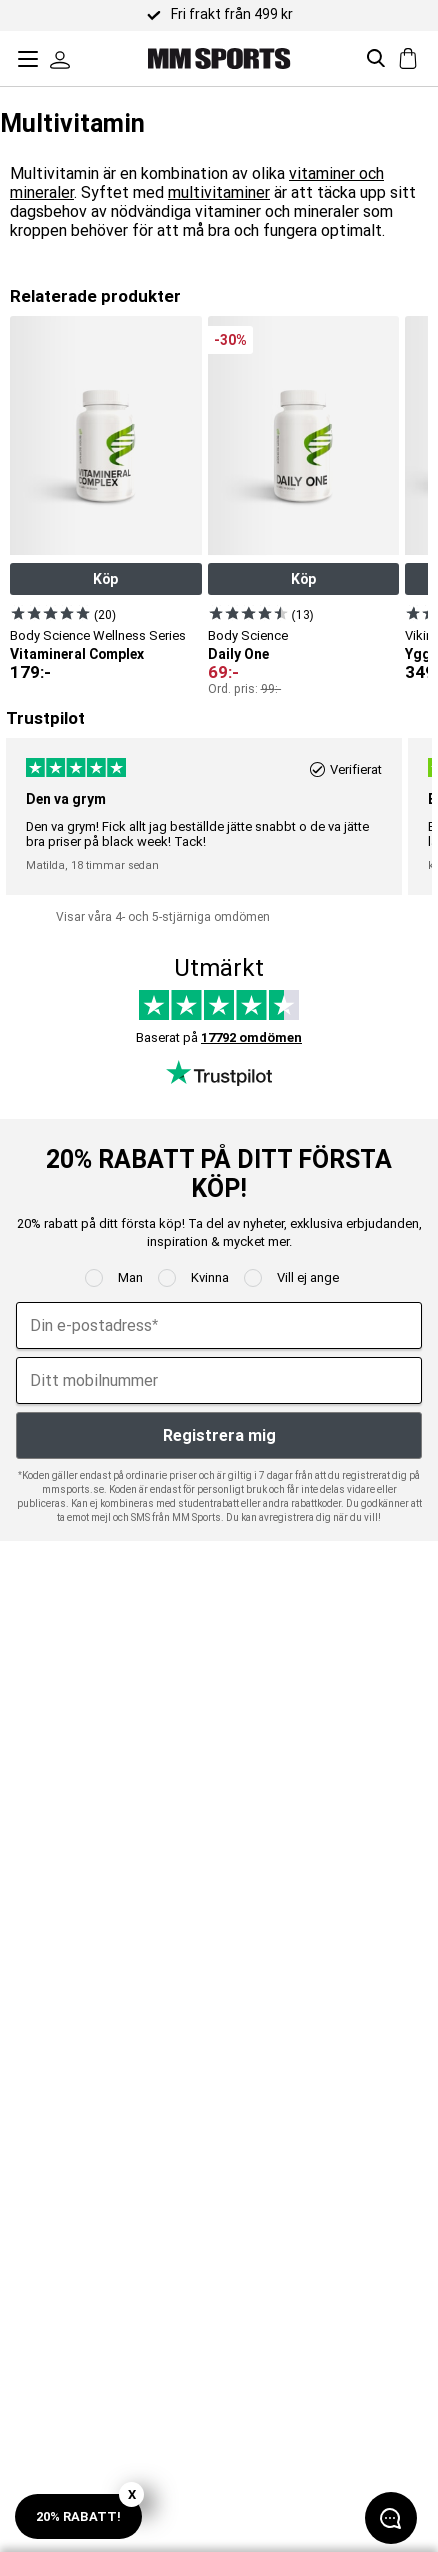 Image resolution: width=438 pixels, height=2552 pixels. What do you see at coordinates (219, 192) in the screenshot?
I see `multivitaminer` at bounding box center [219, 192].